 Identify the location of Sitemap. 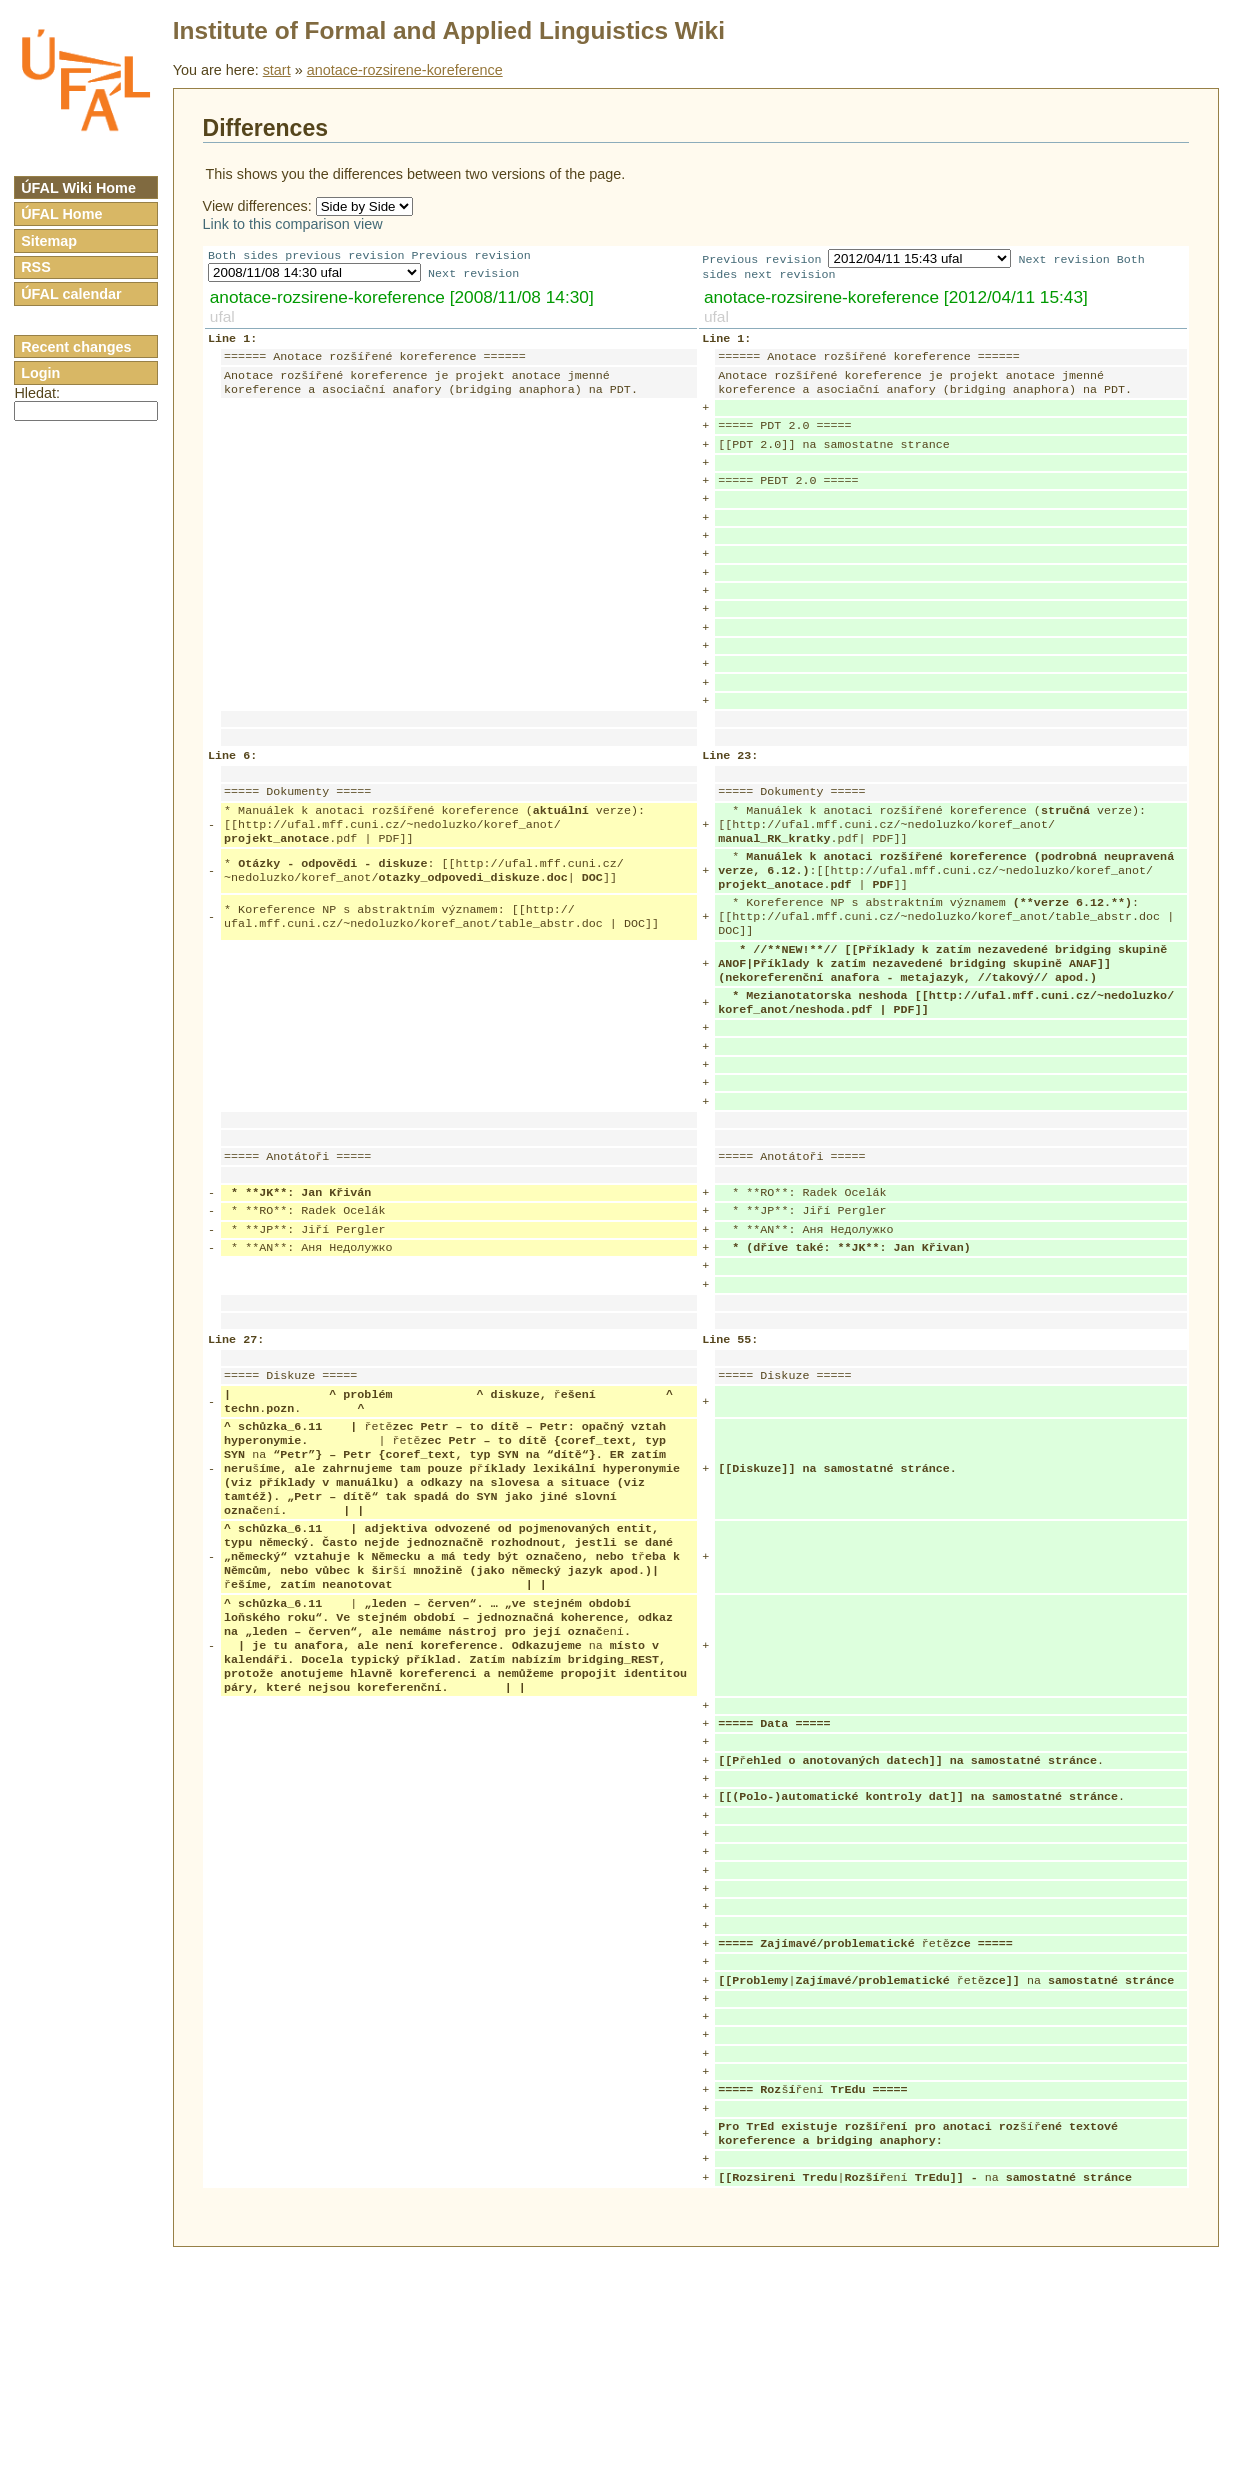
(49, 241).